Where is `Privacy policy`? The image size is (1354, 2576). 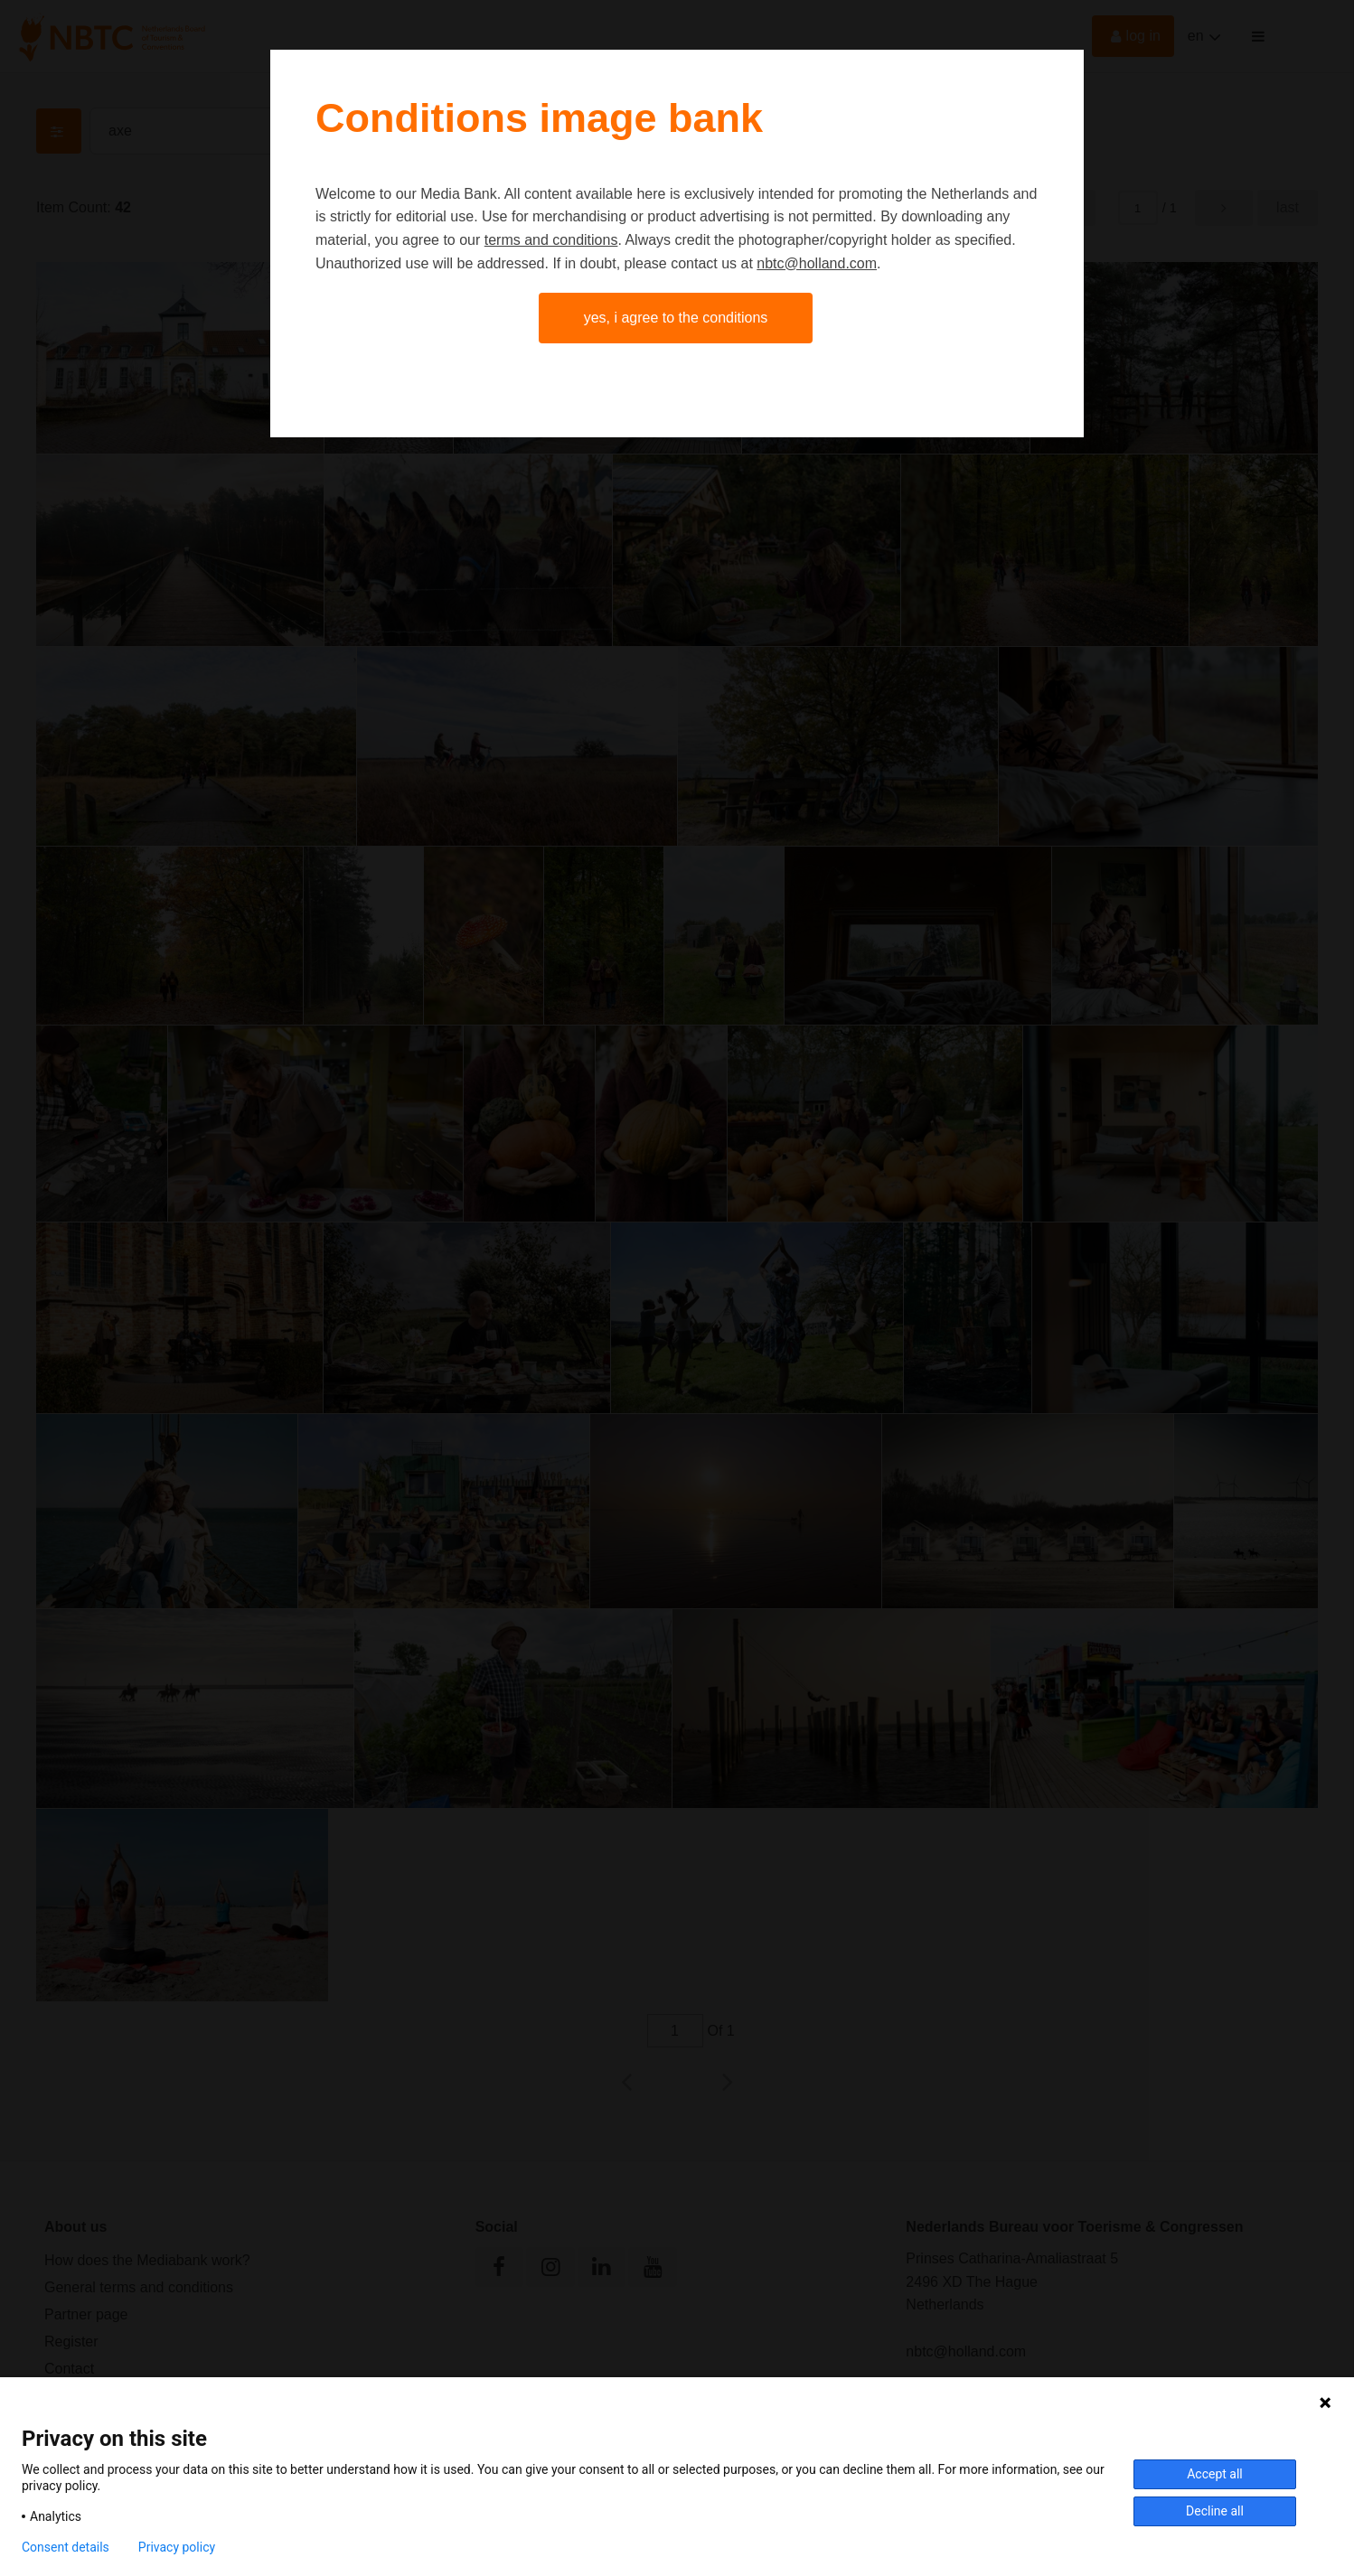
Privacy policy is located at coordinates (176, 2547).